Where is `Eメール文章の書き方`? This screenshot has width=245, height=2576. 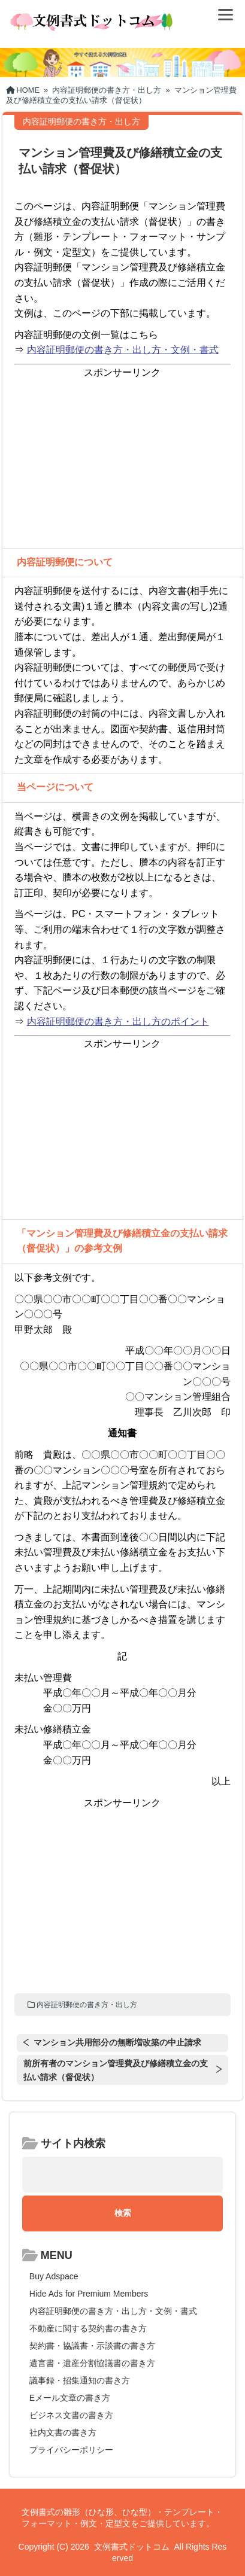
Eメール文章の書き方 is located at coordinates (69, 2398).